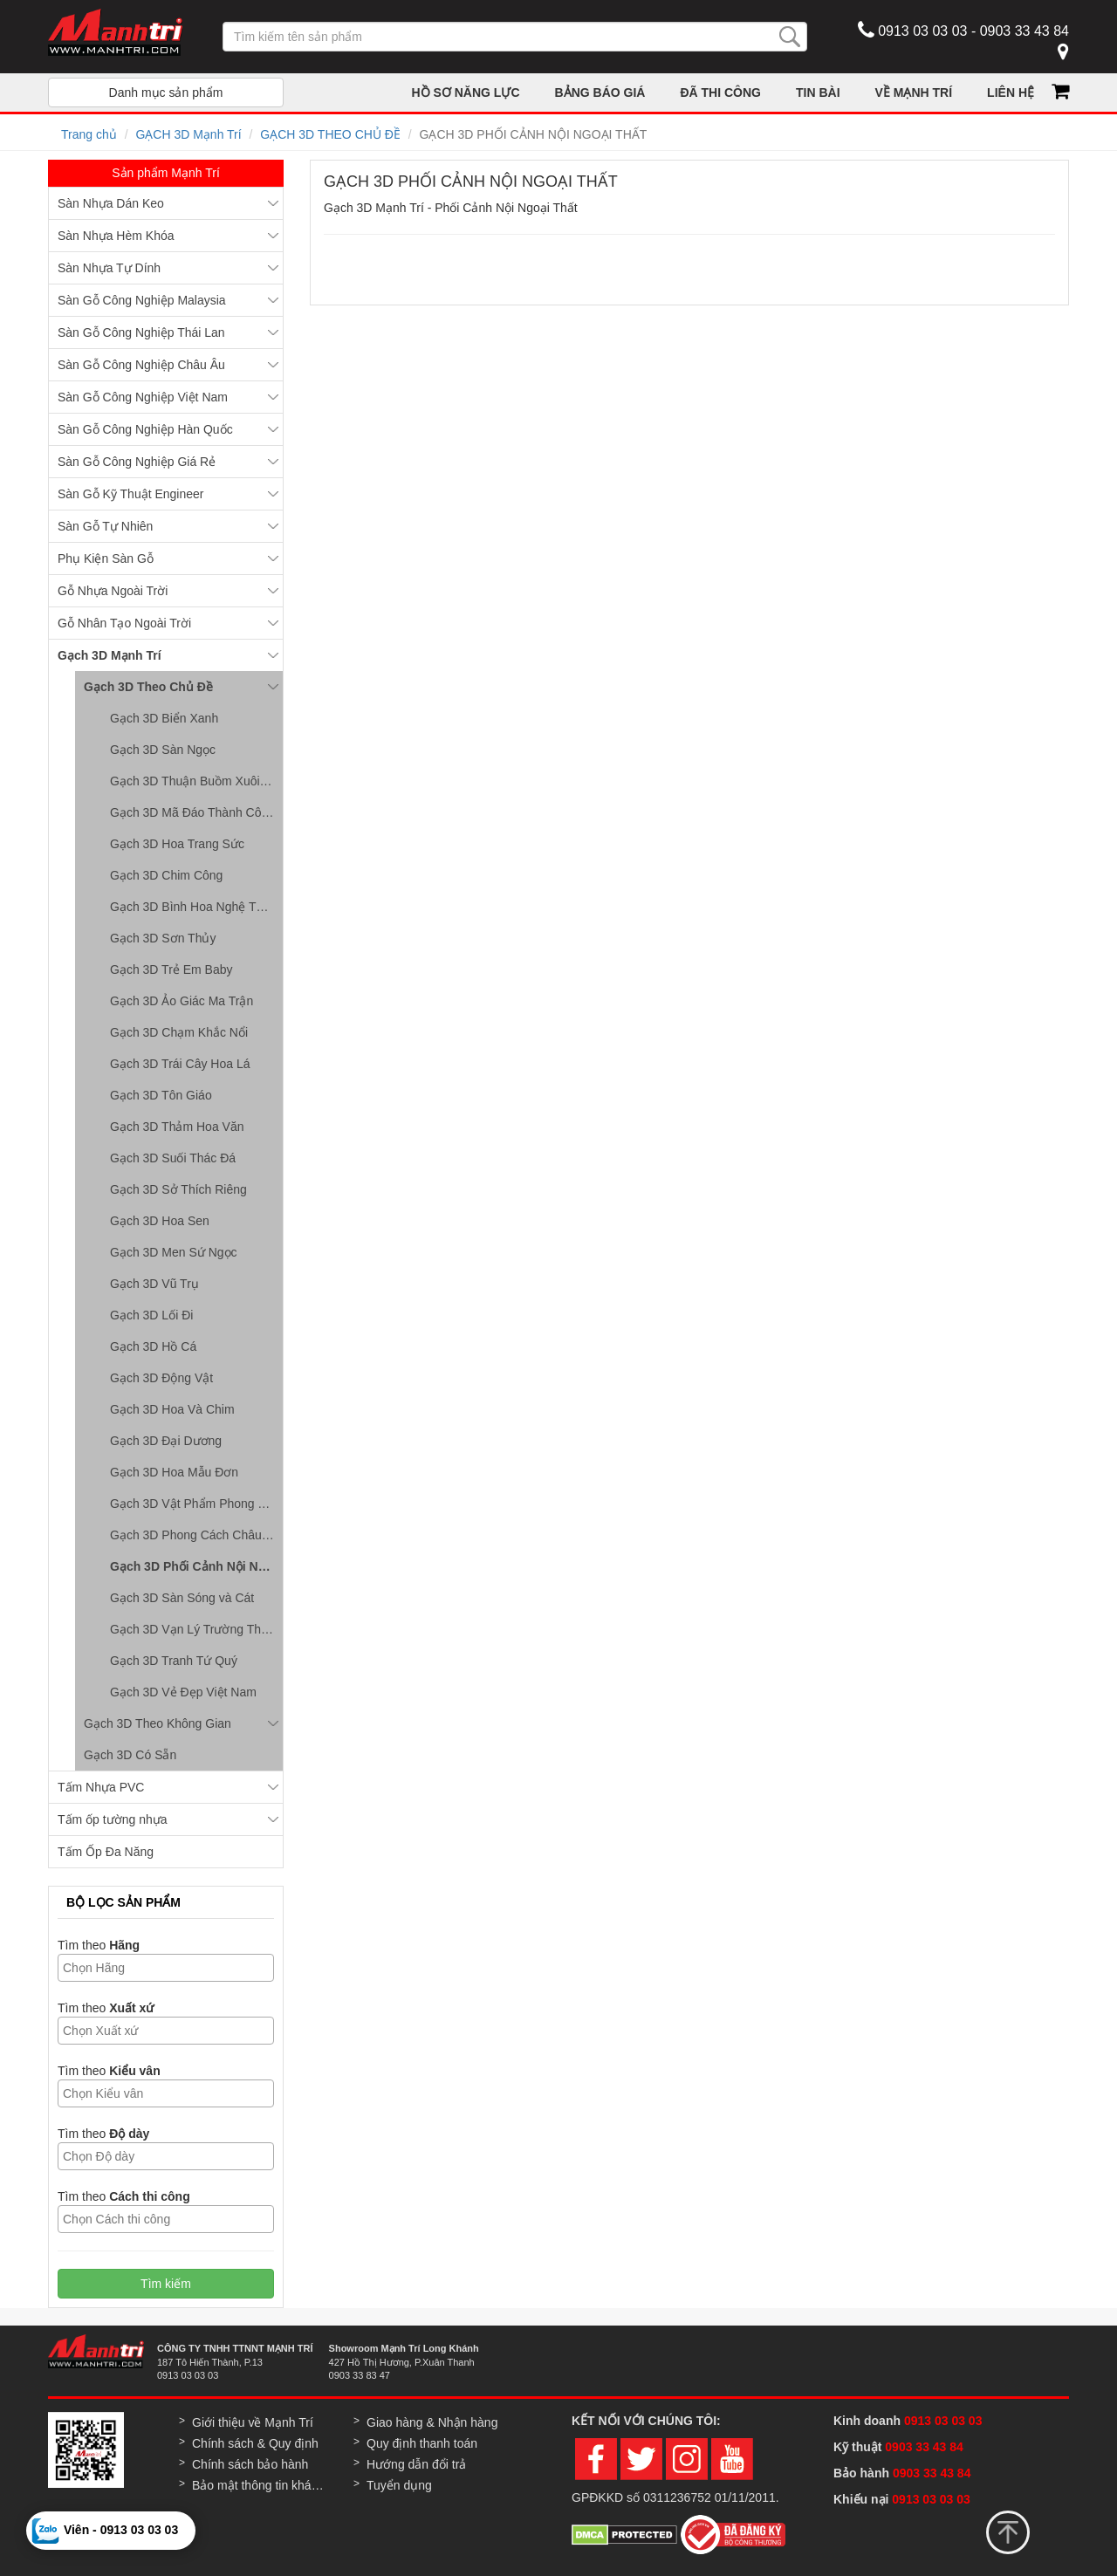  I want to click on Quy định thanh toán, so click(422, 2443).